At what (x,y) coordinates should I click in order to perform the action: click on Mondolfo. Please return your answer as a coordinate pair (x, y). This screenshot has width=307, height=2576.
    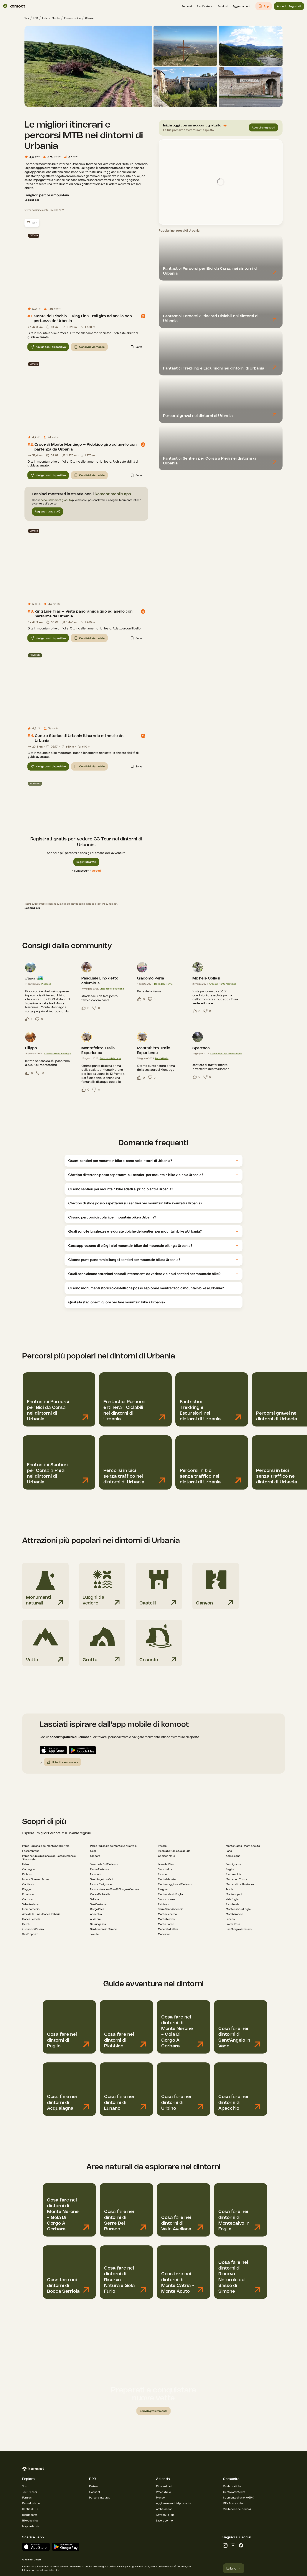
    Looking at the image, I should click on (96, 1874).